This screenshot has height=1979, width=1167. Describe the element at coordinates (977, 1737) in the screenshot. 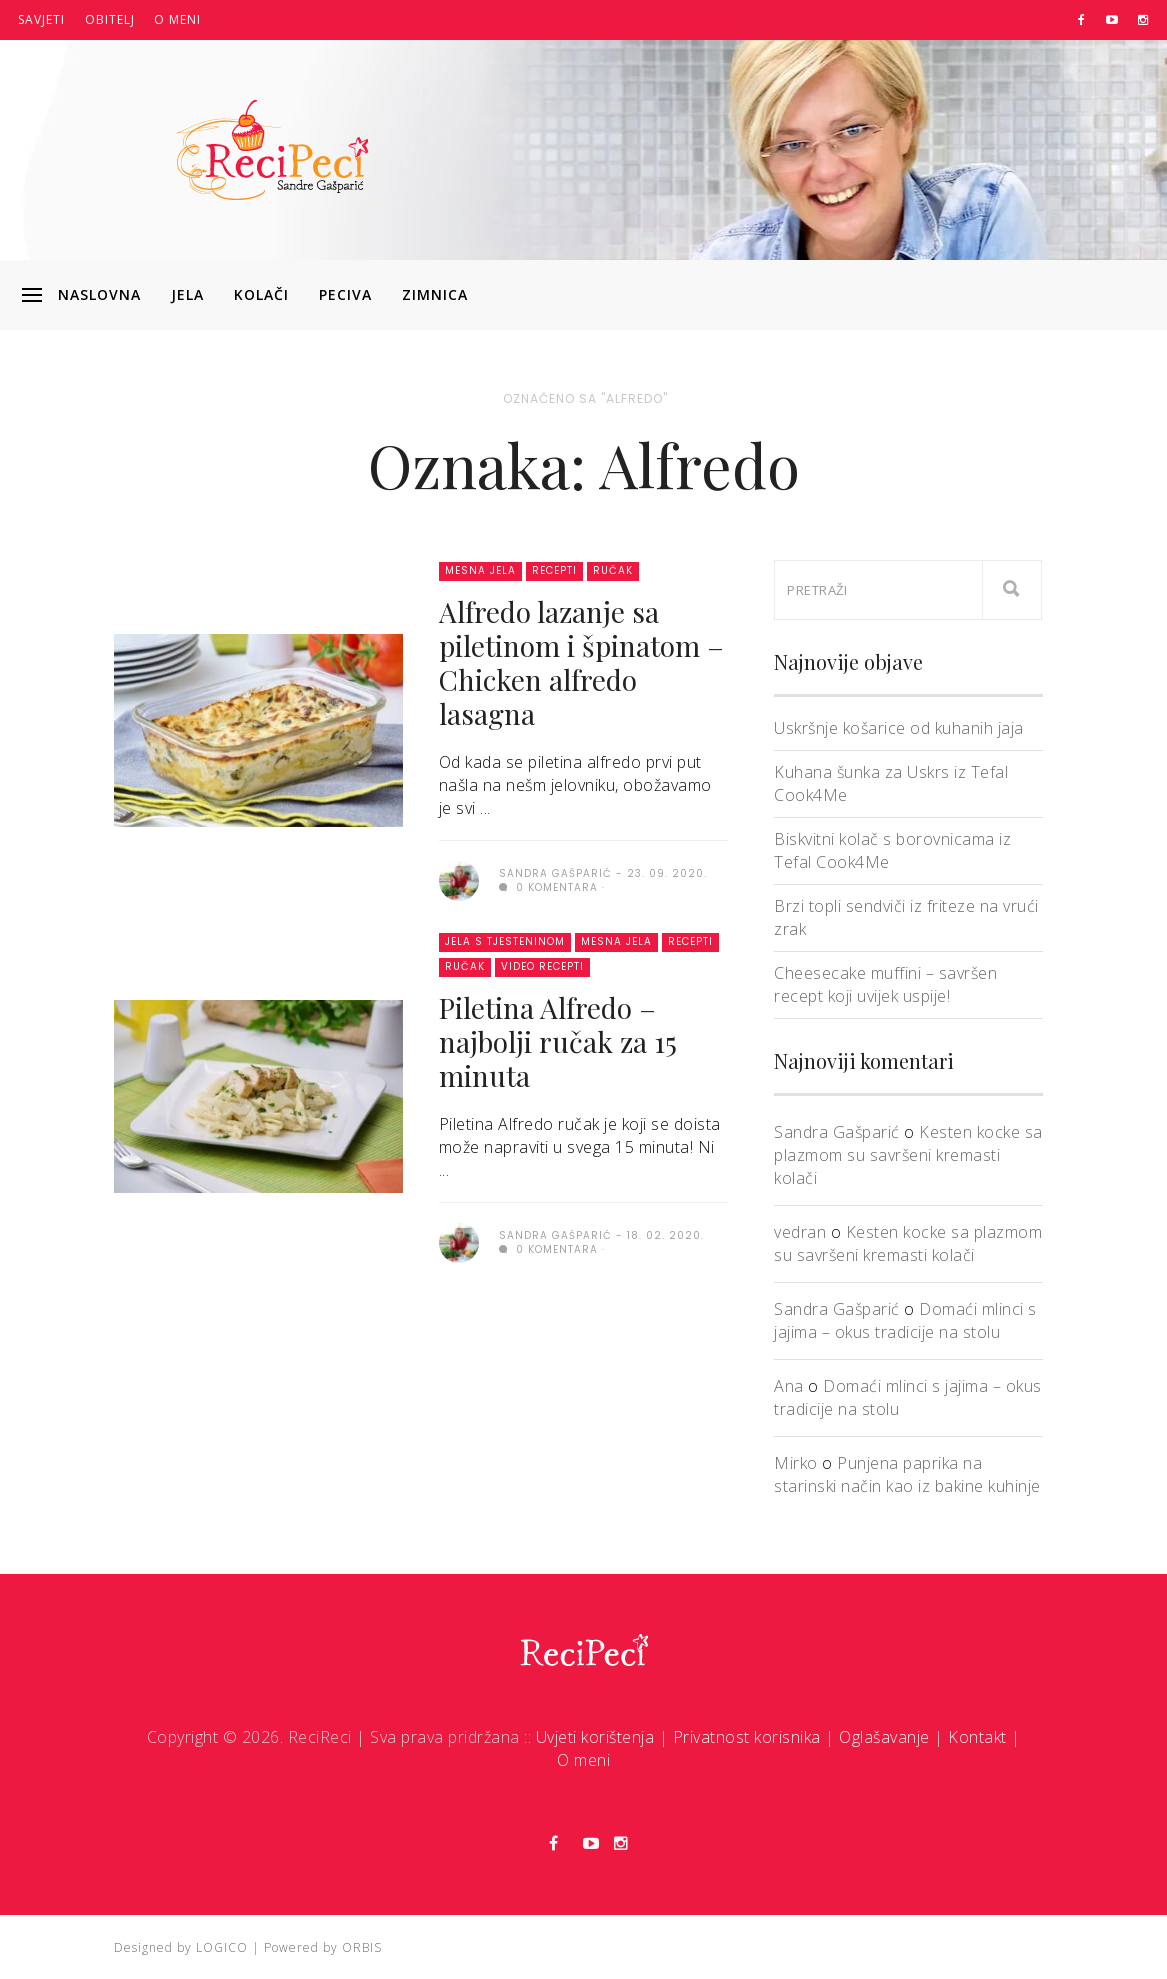

I see `Kontakt` at that location.